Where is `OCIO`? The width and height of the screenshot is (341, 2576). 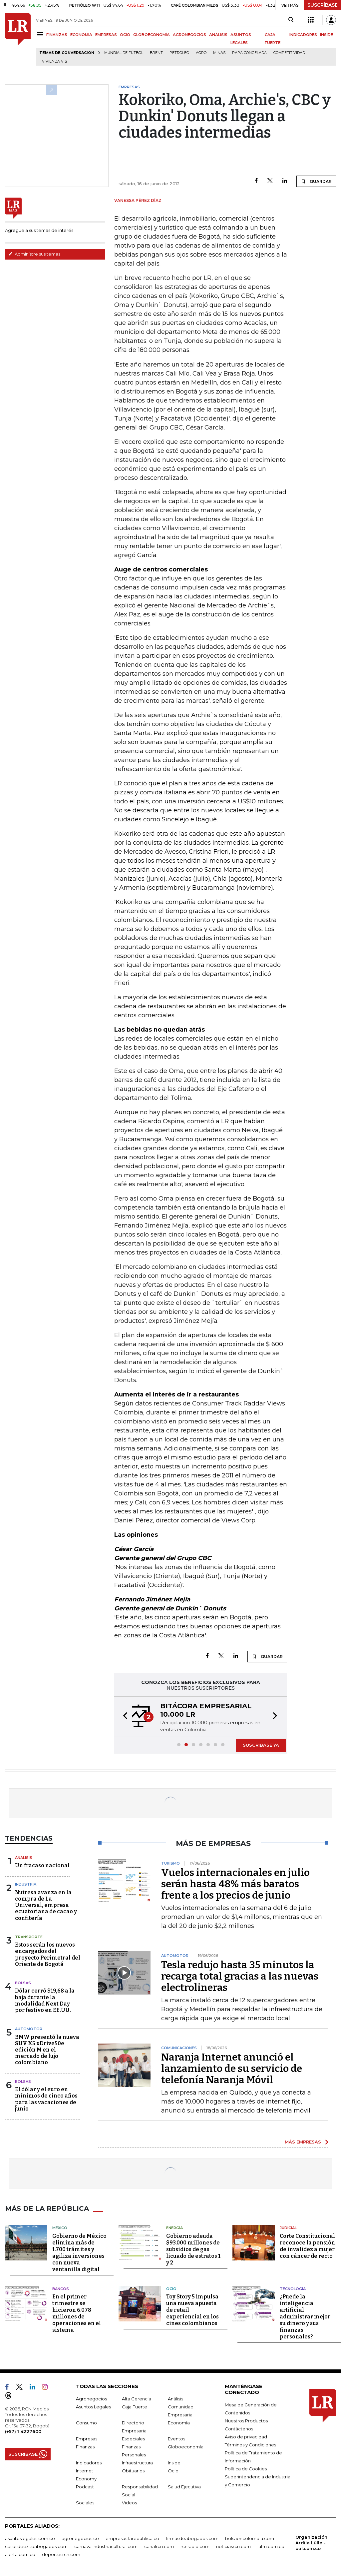
OCIO is located at coordinates (125, 34).